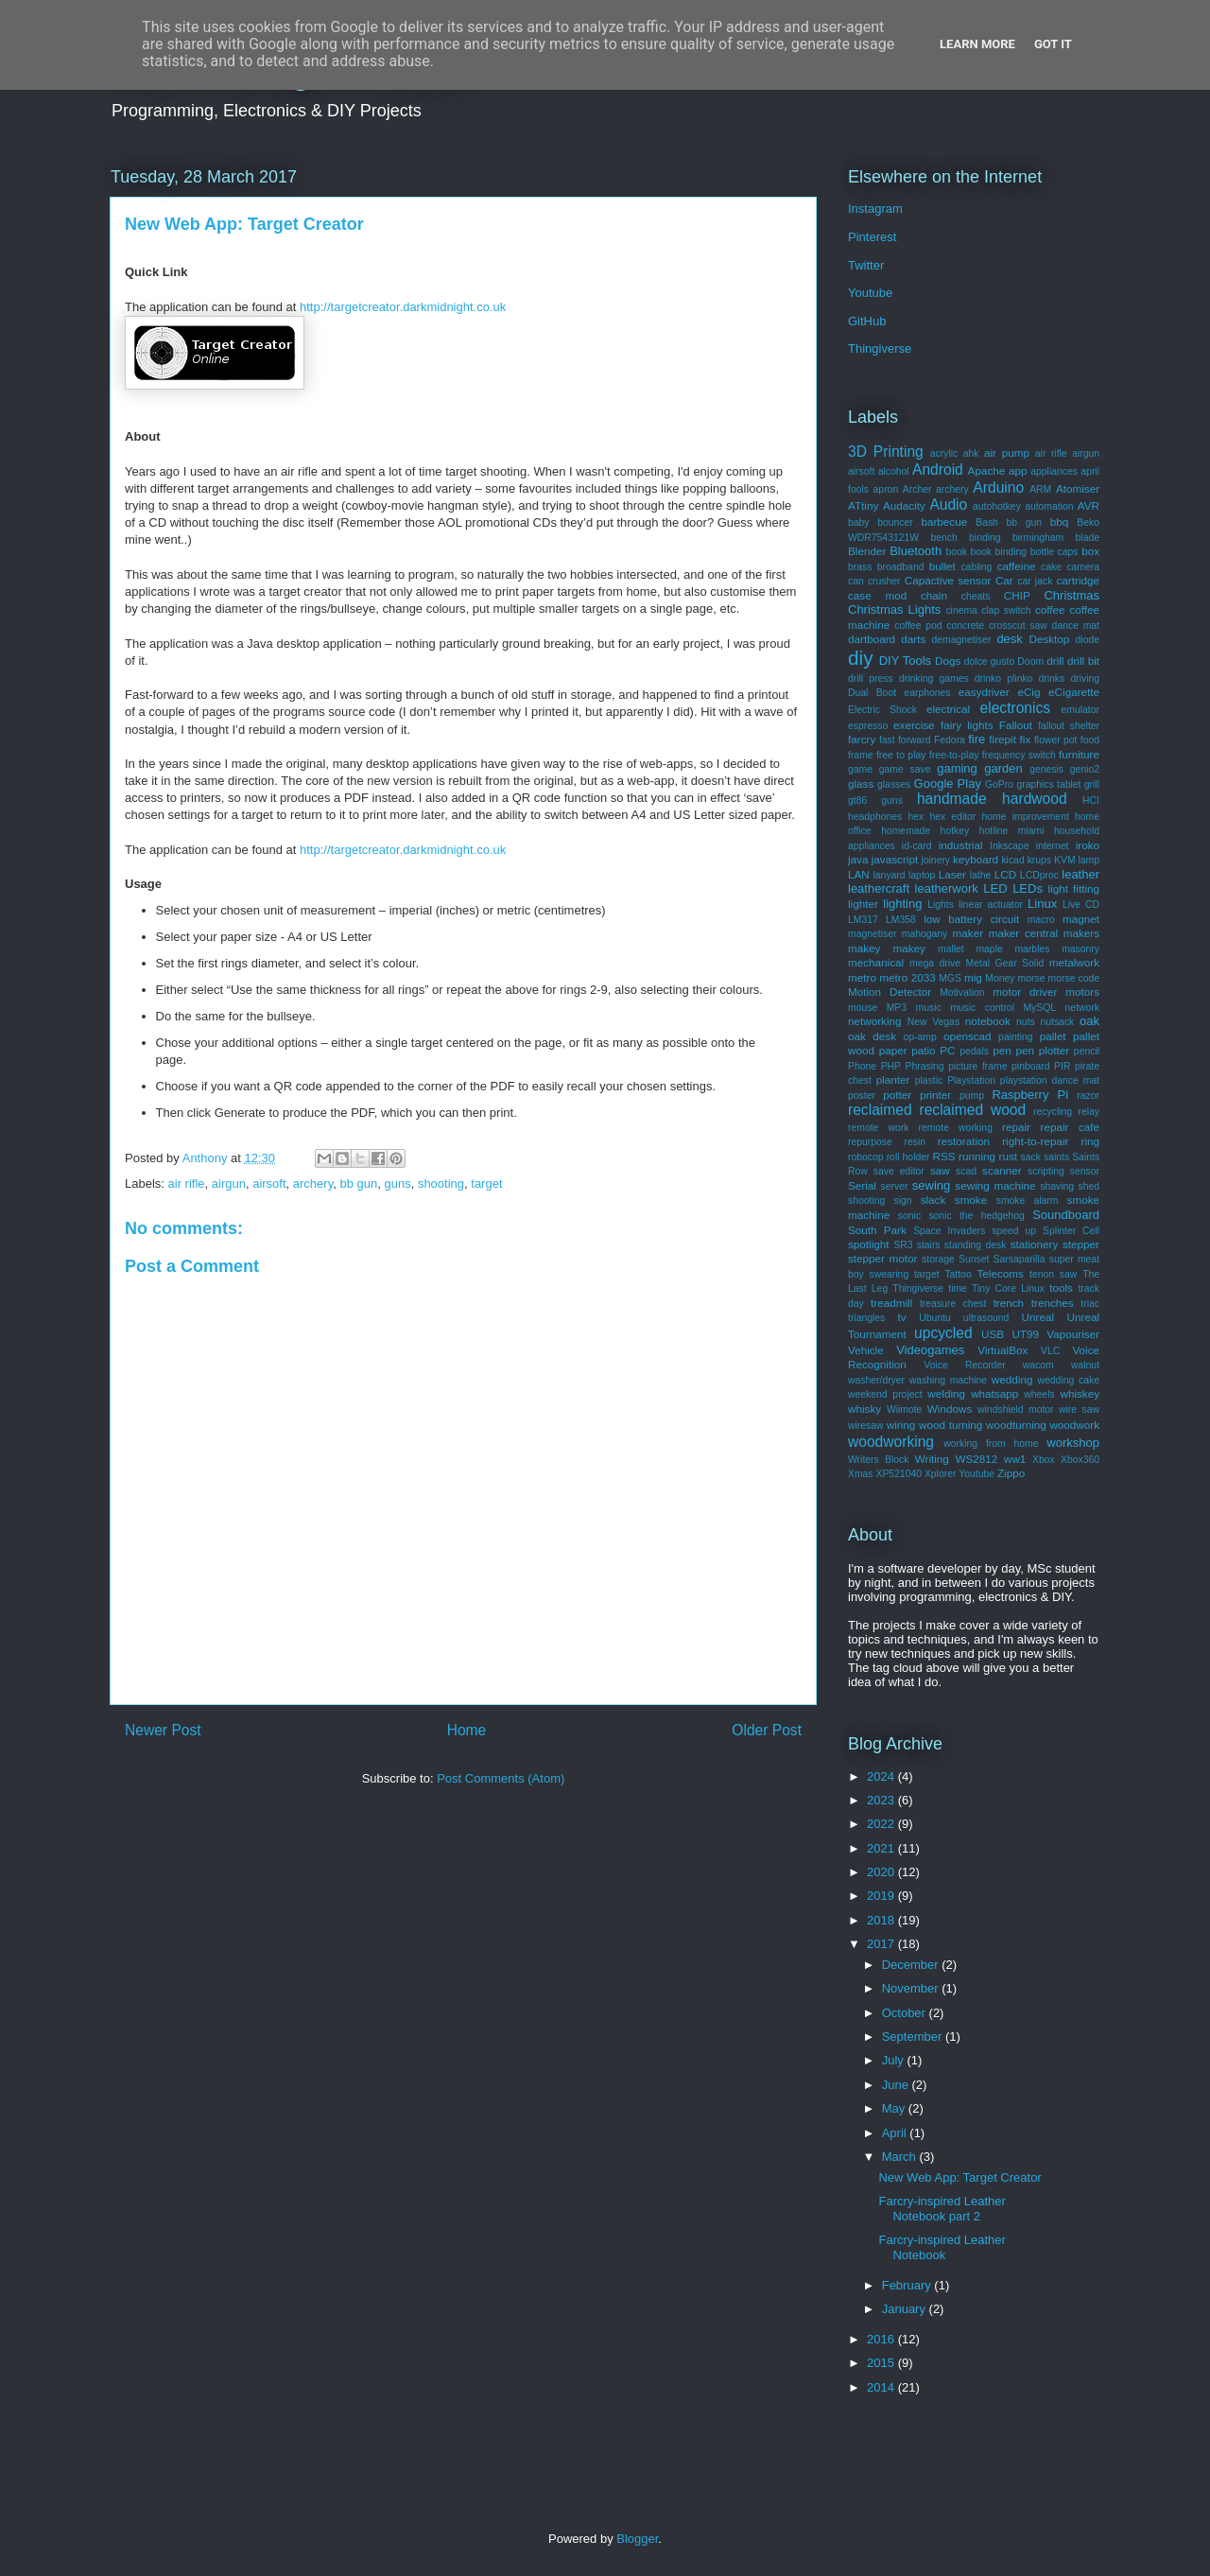 The height and width of the screenshot is (2576, 1210). Describe the element at coordinates (992, 1334) in the screenshot. I see `USB` at that location.